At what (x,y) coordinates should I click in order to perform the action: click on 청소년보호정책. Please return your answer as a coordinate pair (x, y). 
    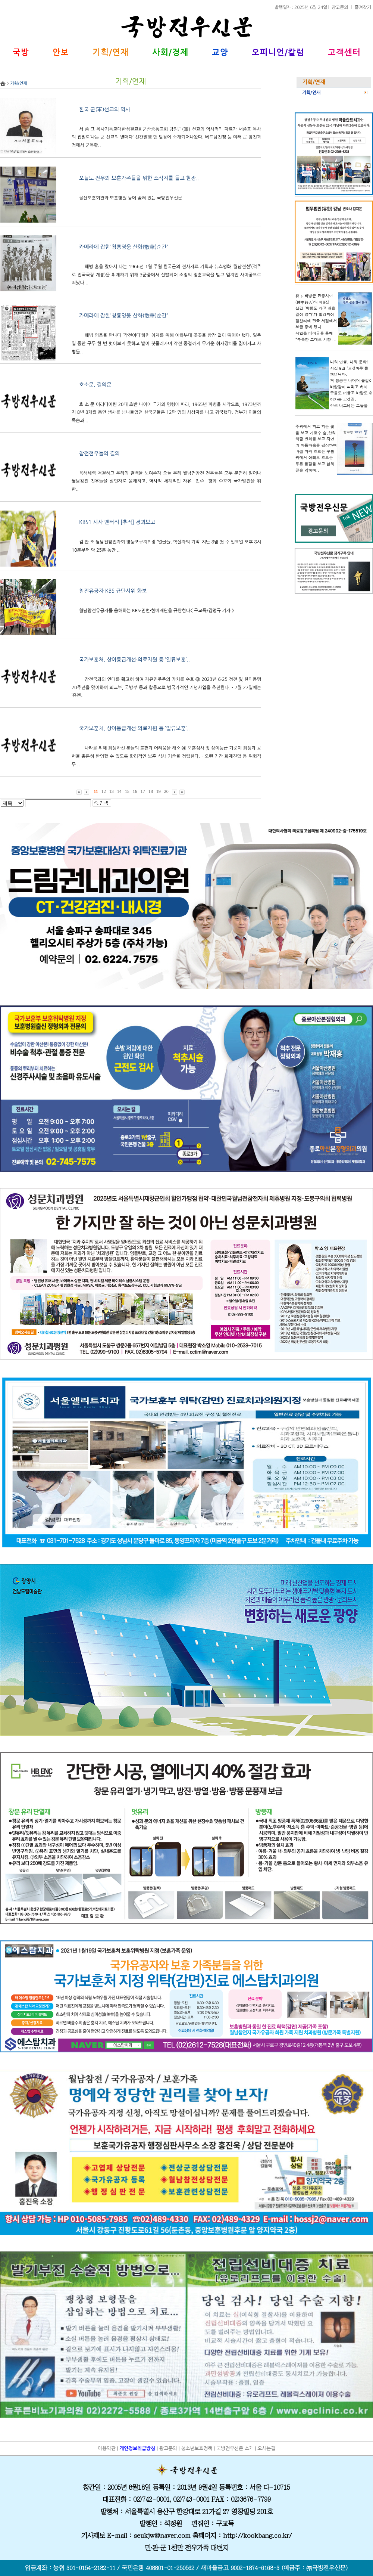
    Looking at the image, I should click on (196, 2448).